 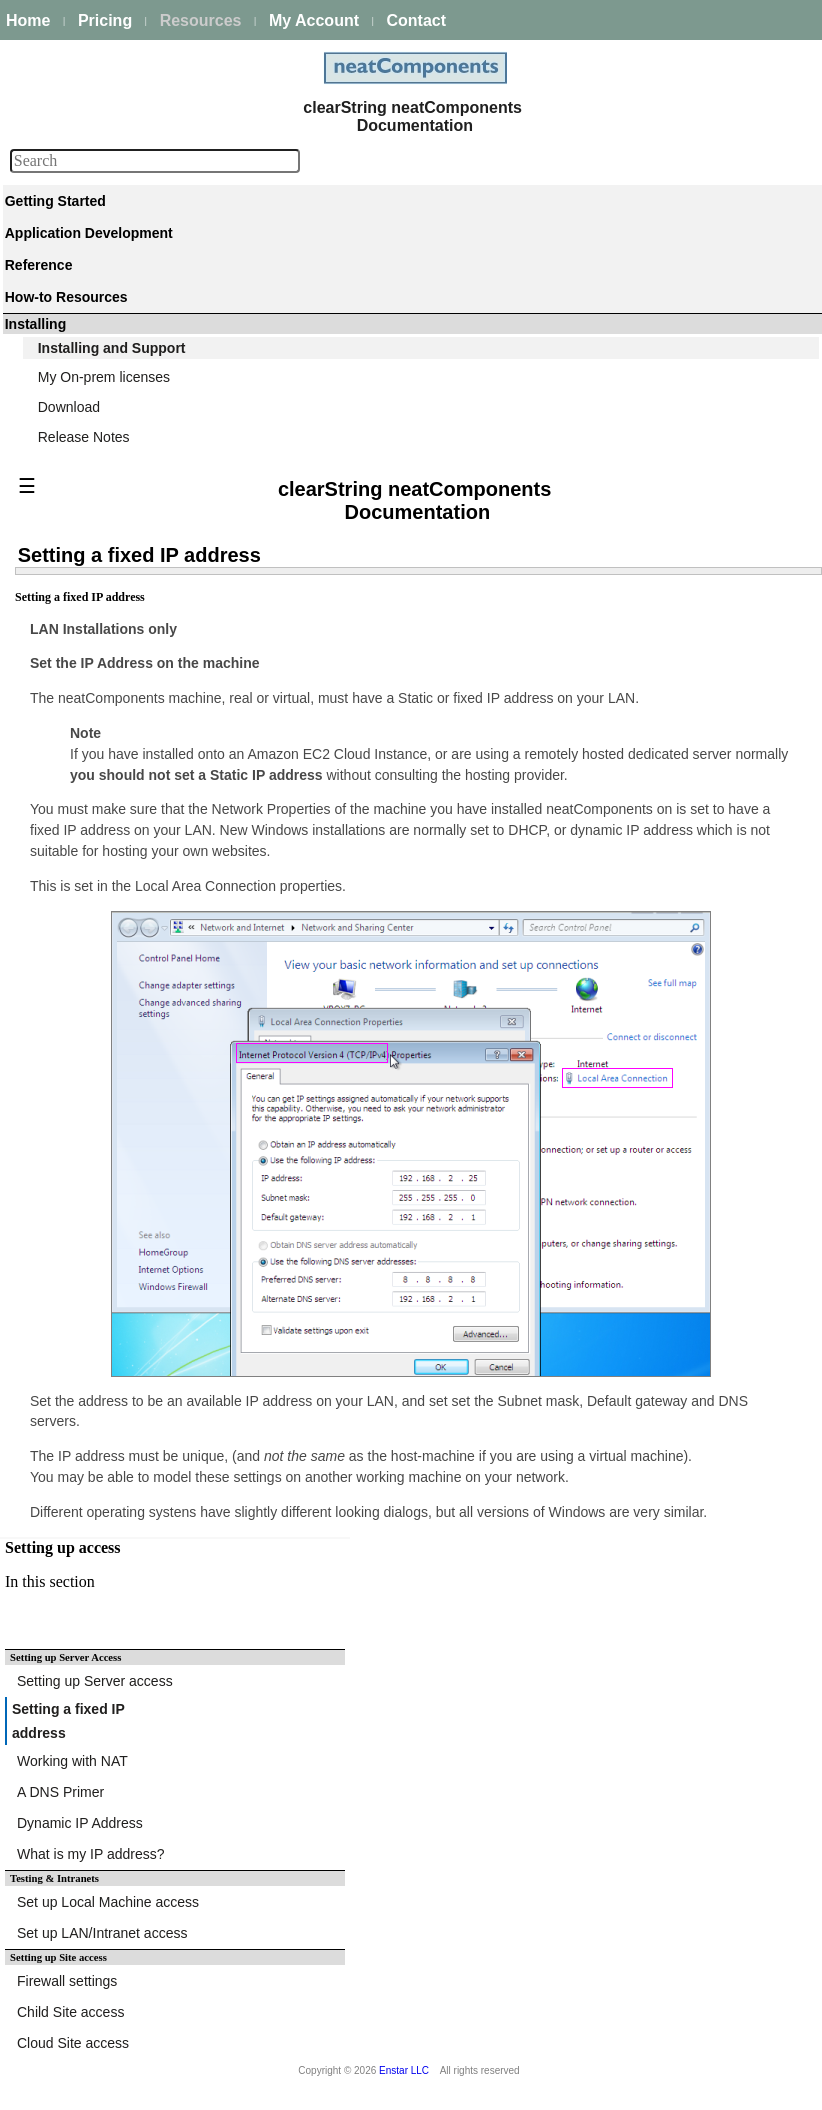 I want to click on My Account, so click(x=314, y=20).